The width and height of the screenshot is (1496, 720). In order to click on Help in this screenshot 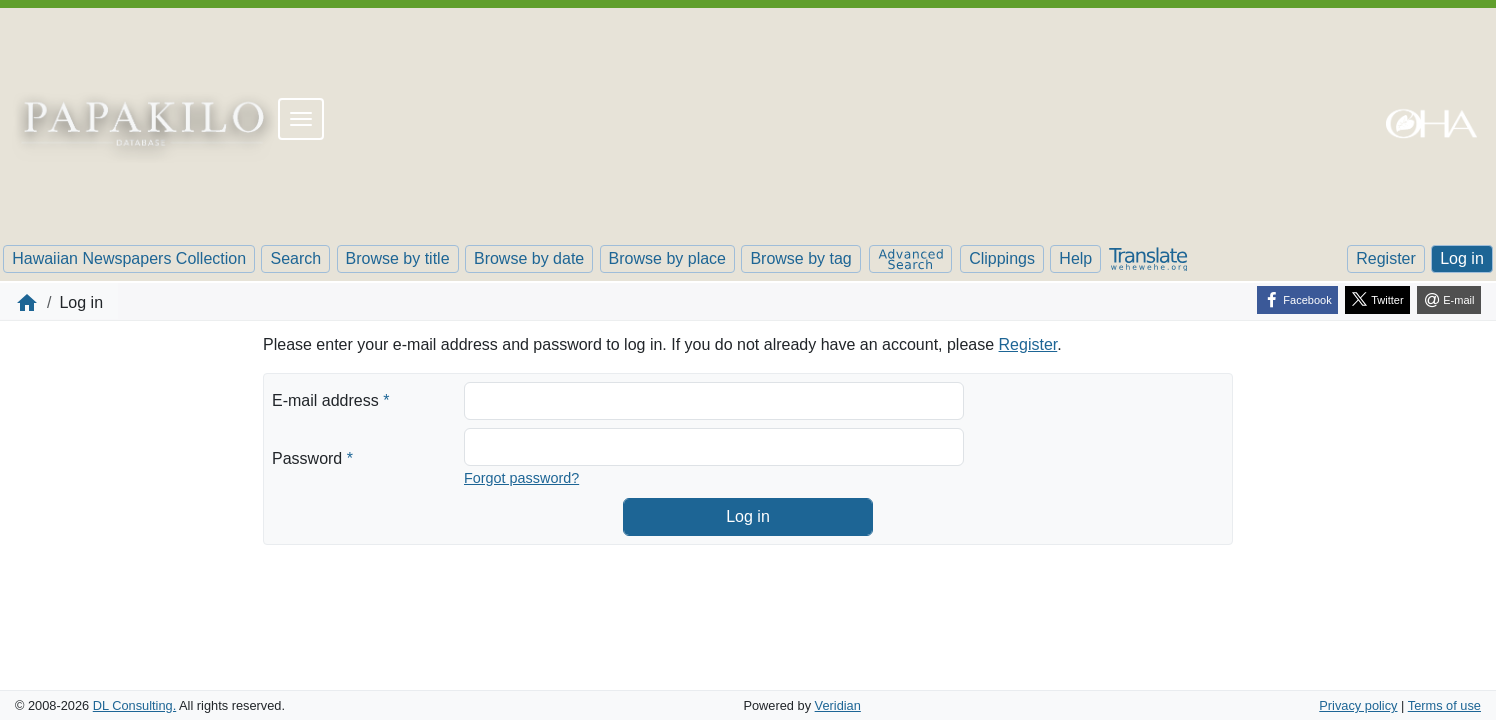, I will do `click(1075, 258)`.